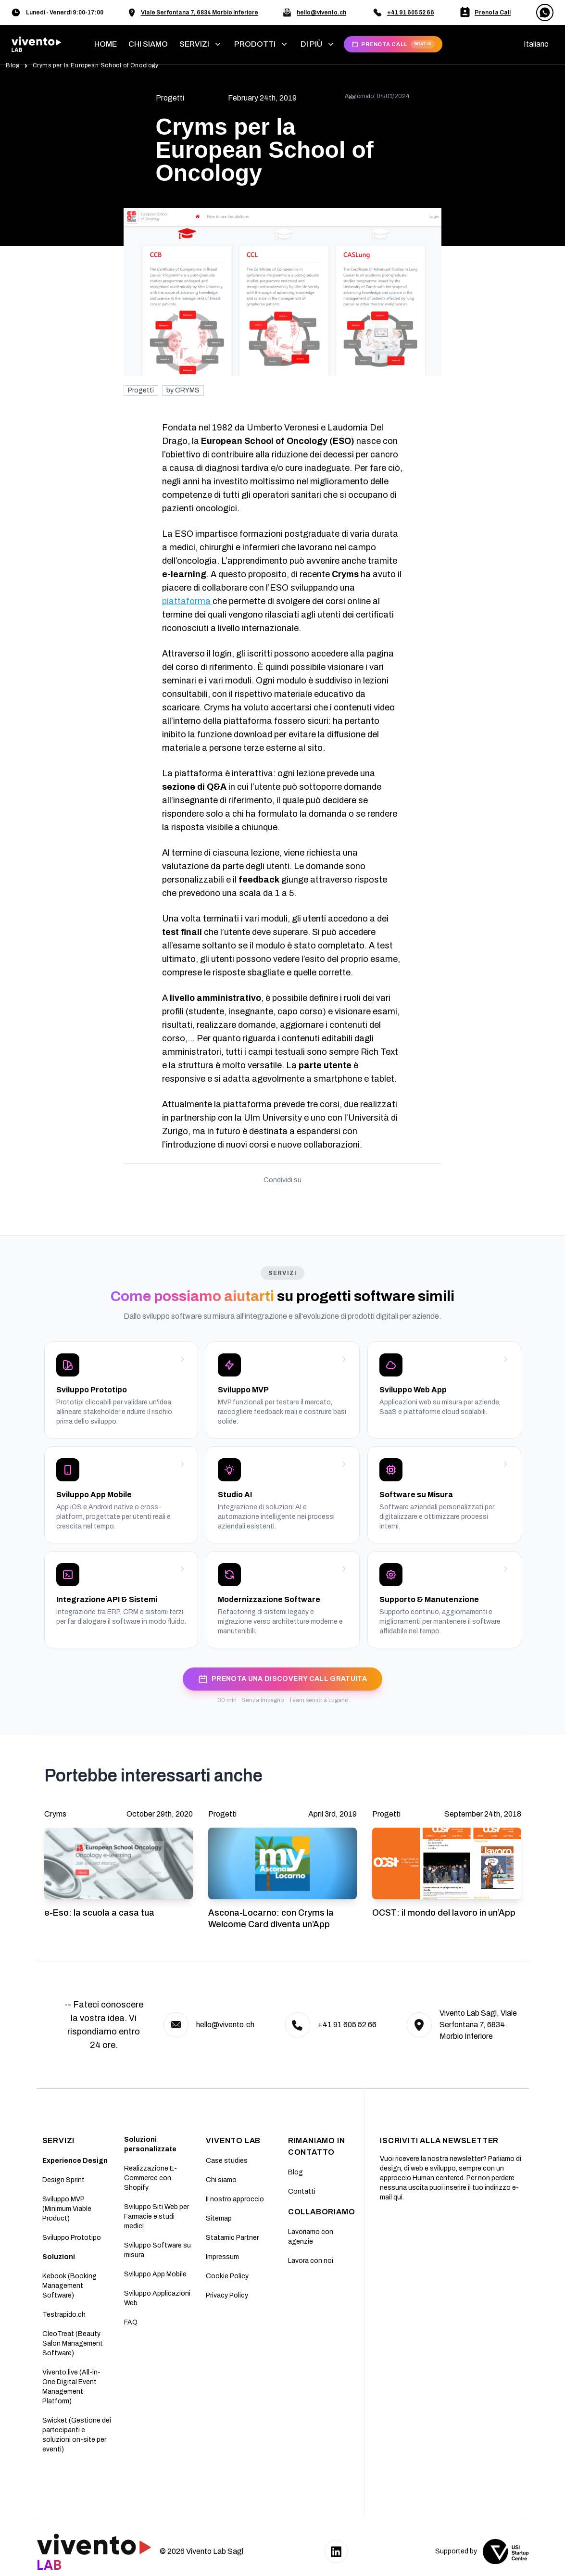 The image size is (565, 2576). I want to click on Sviluppo Prototipo, so click(71, 2237).